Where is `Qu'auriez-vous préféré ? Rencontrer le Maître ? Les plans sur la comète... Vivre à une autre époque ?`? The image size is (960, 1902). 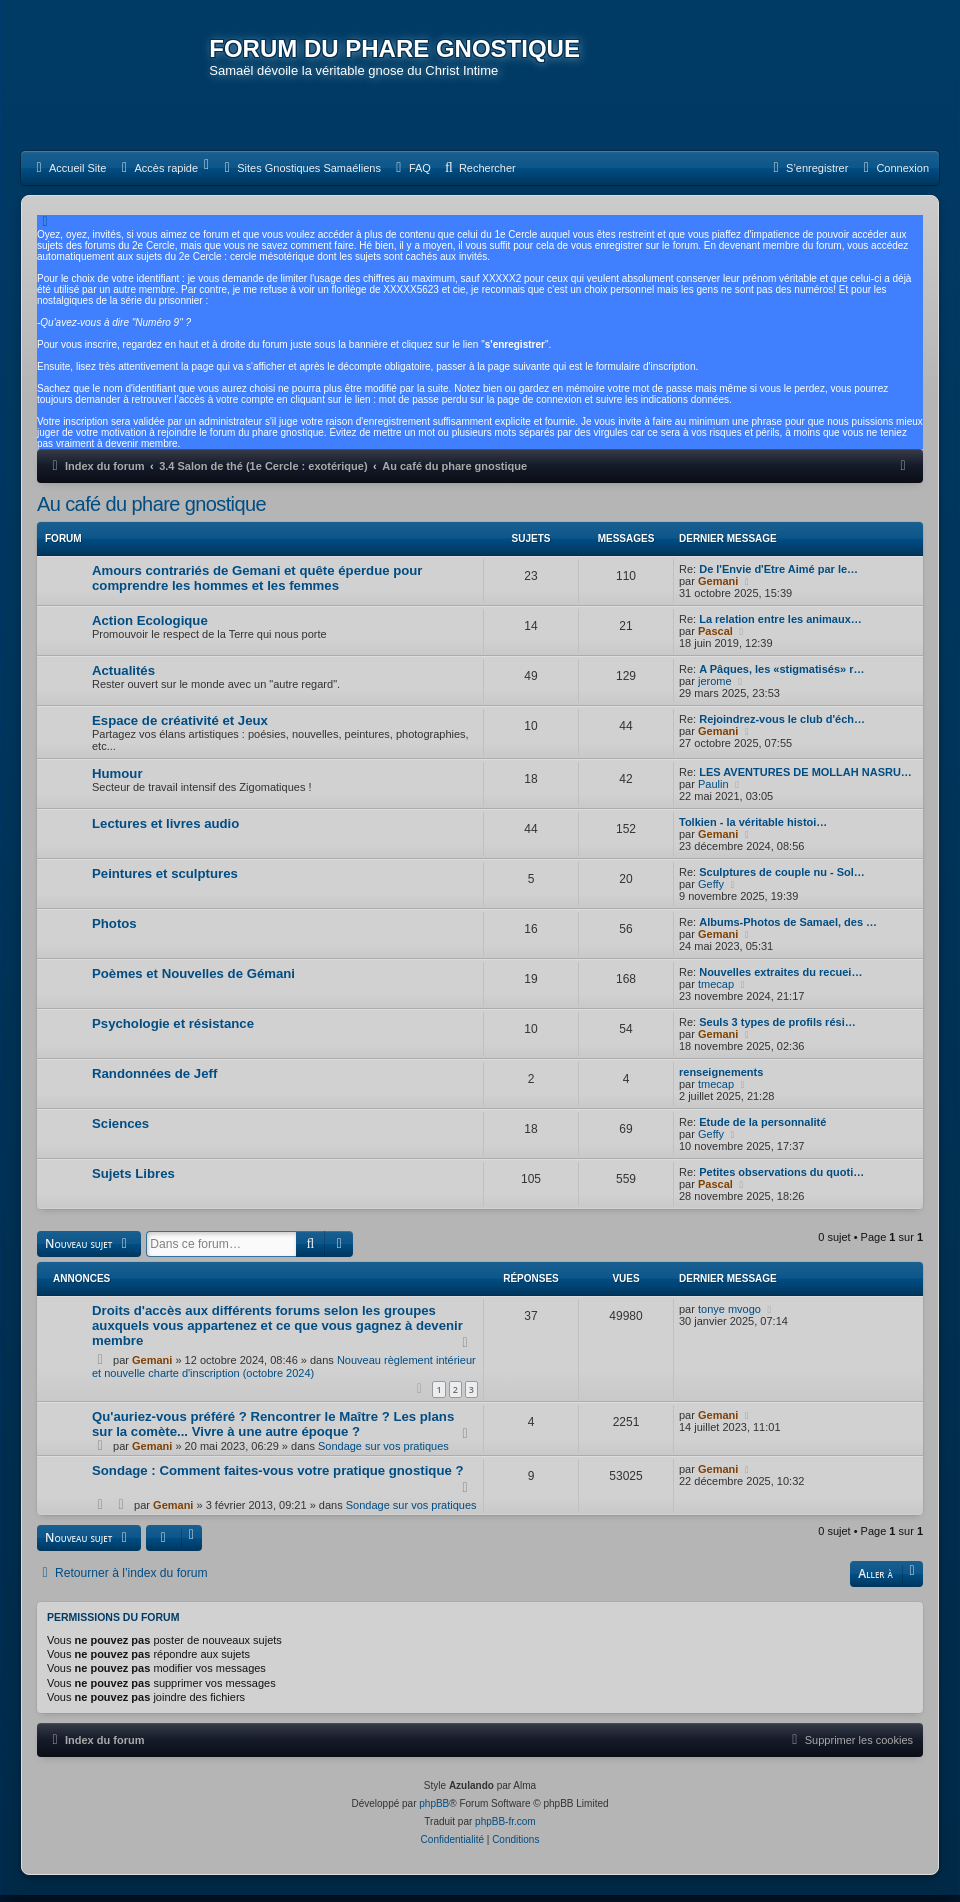 Qu'auriez-vous préféré ? Rencontrer le Maître ? Les plans sur la comète... Vivre à une autre époque ? is located at coordinates (273, 1431).